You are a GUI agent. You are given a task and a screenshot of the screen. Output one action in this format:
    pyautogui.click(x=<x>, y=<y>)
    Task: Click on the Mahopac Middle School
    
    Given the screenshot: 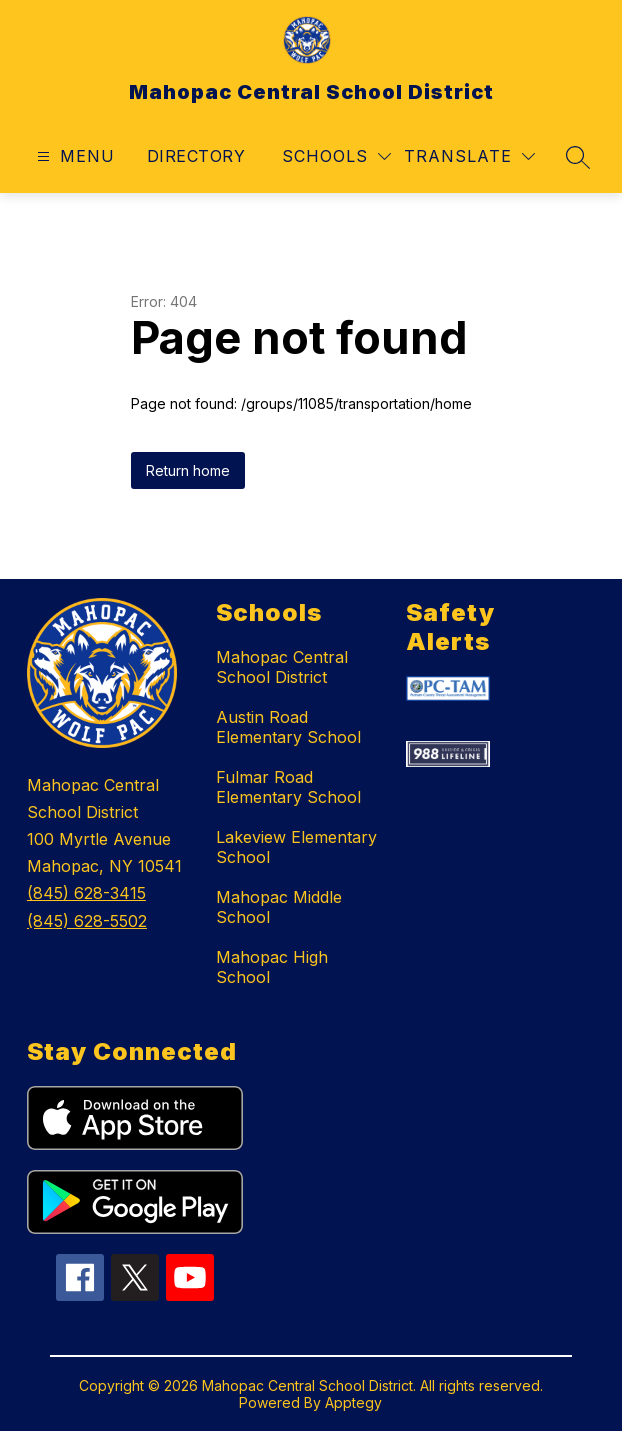 What is the action you would take?
    pyautogui.click(x=279, y=907)
    